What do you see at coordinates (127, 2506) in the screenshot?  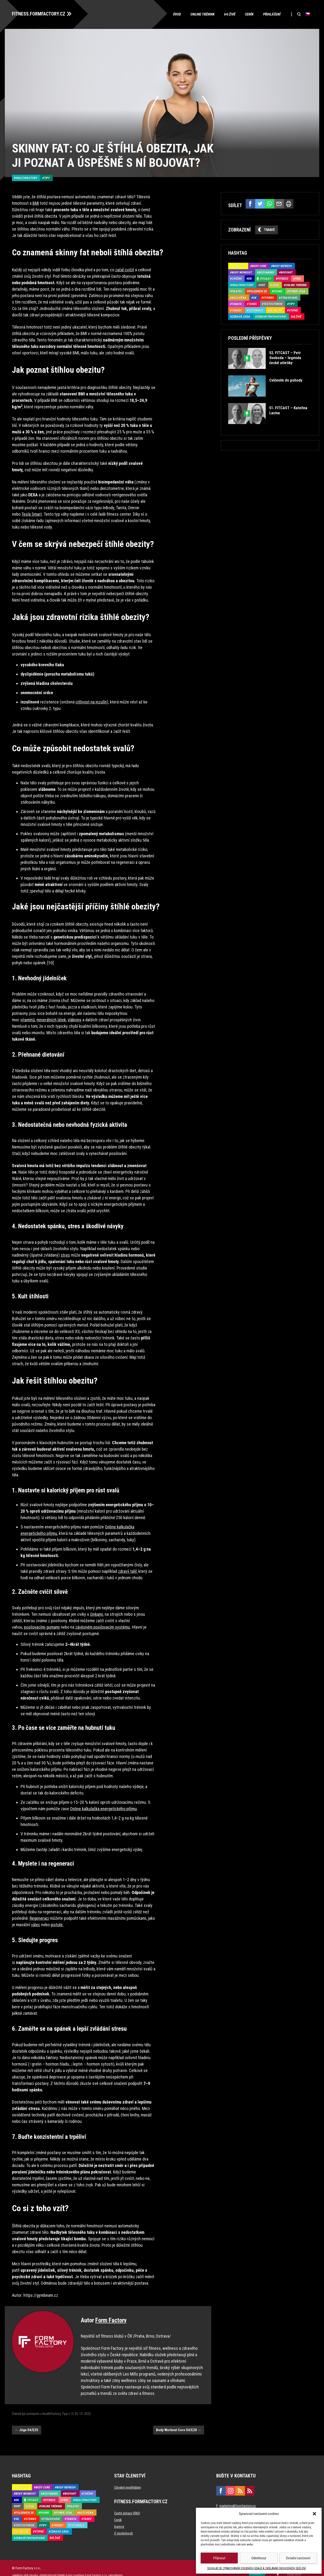 I see `Časté dotazy (FAQ)` at bounding box center [127, 2506].